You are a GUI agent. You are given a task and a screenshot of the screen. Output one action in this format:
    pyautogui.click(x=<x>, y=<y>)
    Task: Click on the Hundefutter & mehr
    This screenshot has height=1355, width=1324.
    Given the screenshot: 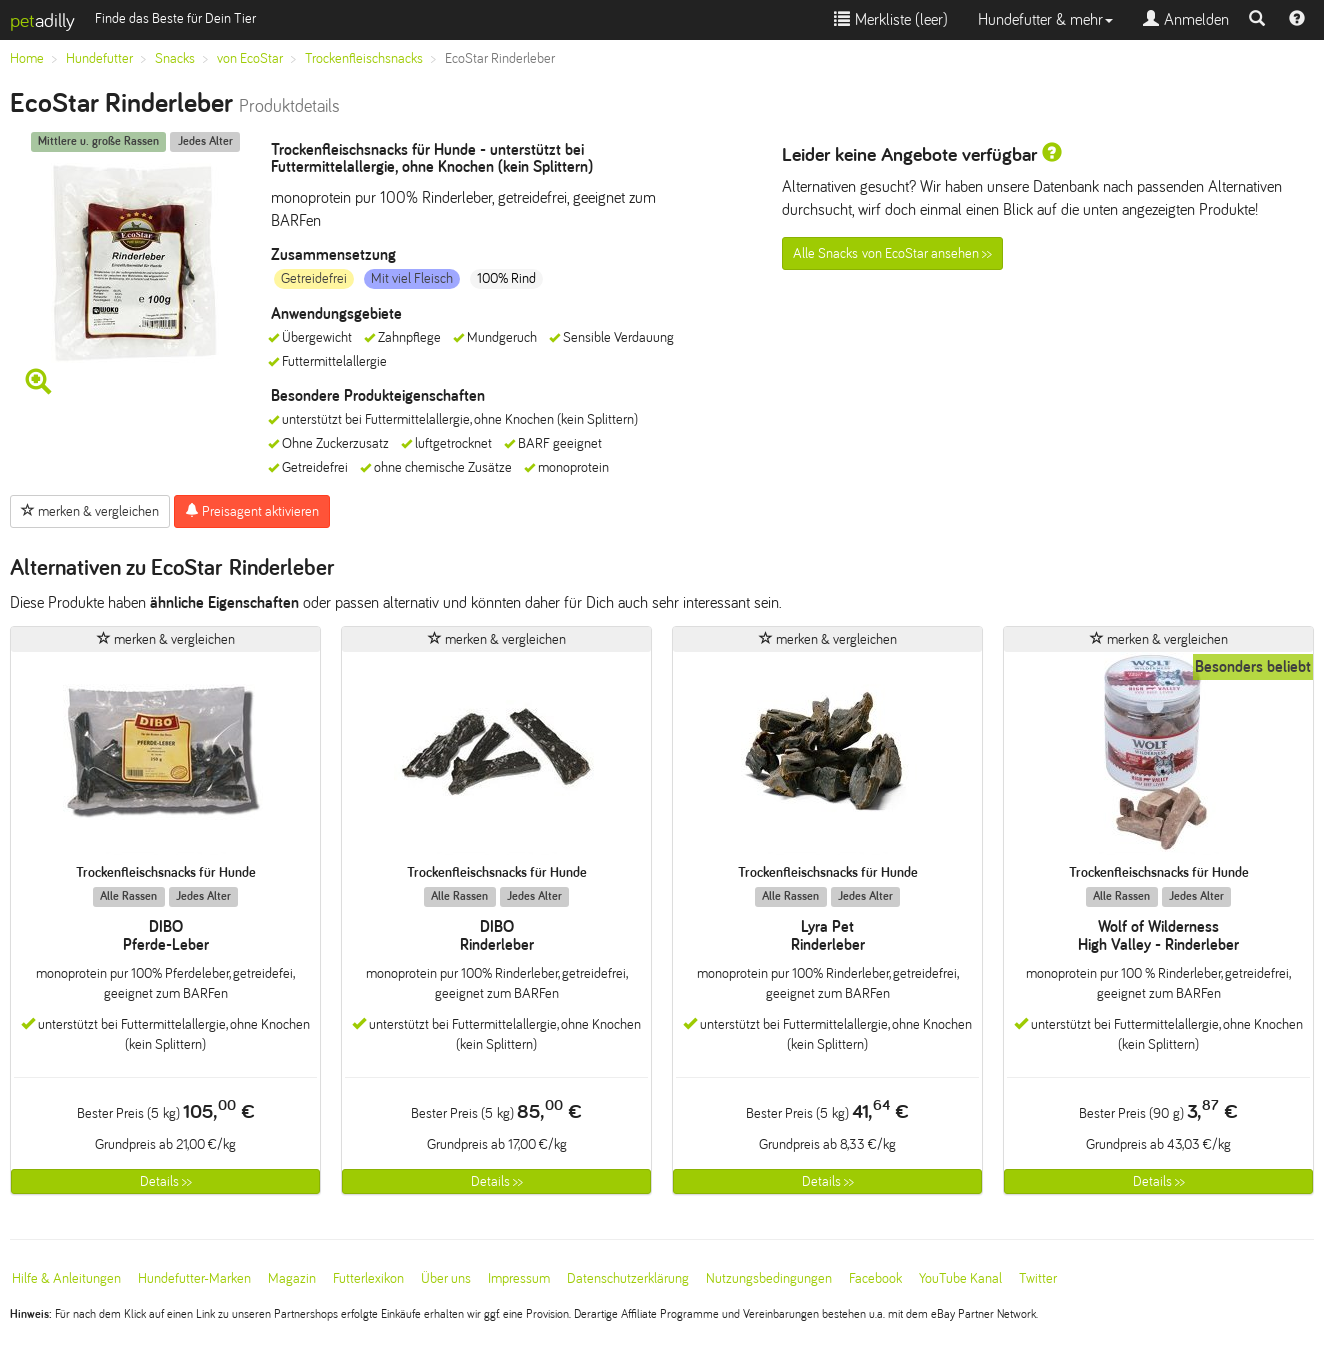 What is the action you would take?
    pyautogui.click(x=1045, y=19)
    